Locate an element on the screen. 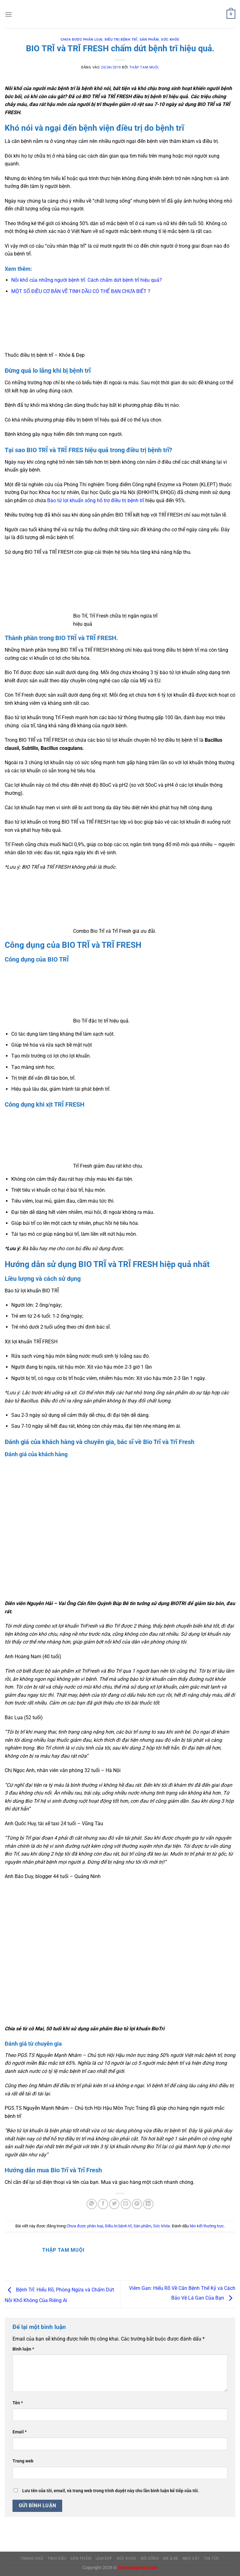 This screenshot has height=2576, width=240. Bình luận is located at coordinates (23, 2349).